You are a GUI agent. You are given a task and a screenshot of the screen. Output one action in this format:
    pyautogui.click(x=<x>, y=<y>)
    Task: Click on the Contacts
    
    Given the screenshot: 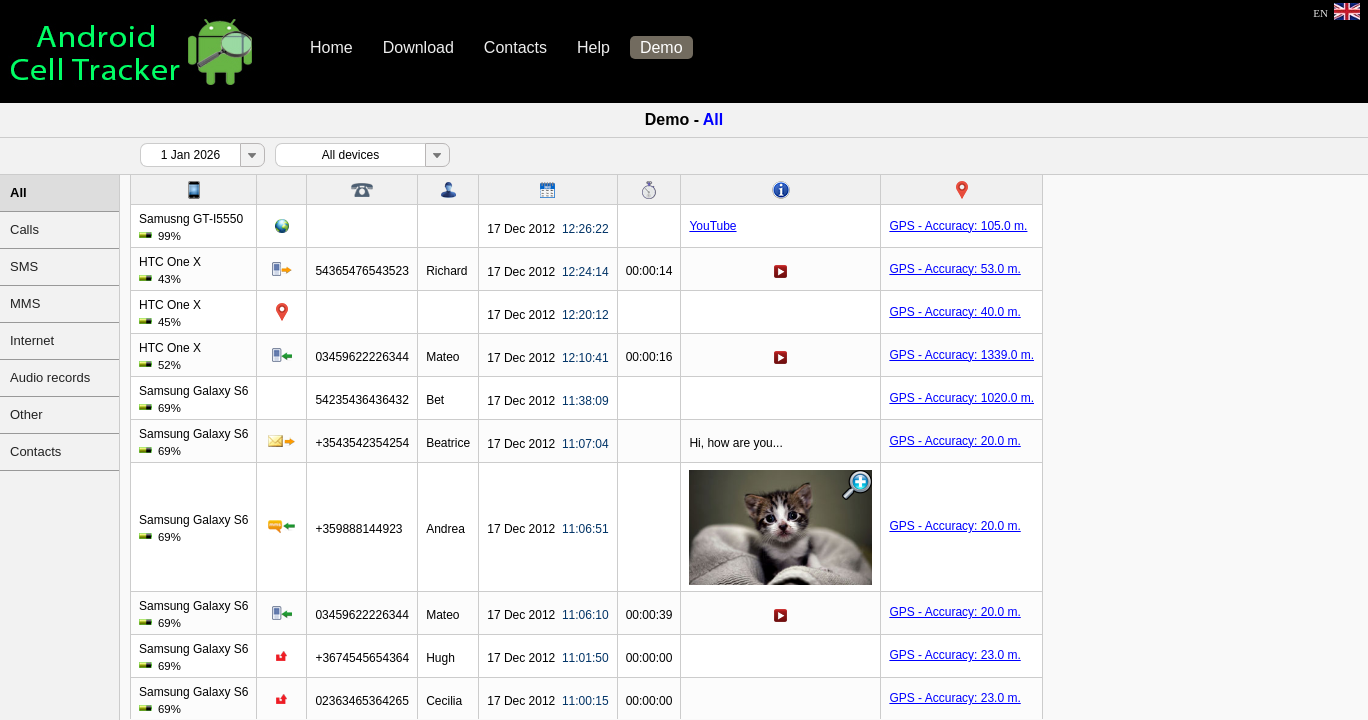 What is the action you would take?
    pyautogui.click(x=515, y=47)
    